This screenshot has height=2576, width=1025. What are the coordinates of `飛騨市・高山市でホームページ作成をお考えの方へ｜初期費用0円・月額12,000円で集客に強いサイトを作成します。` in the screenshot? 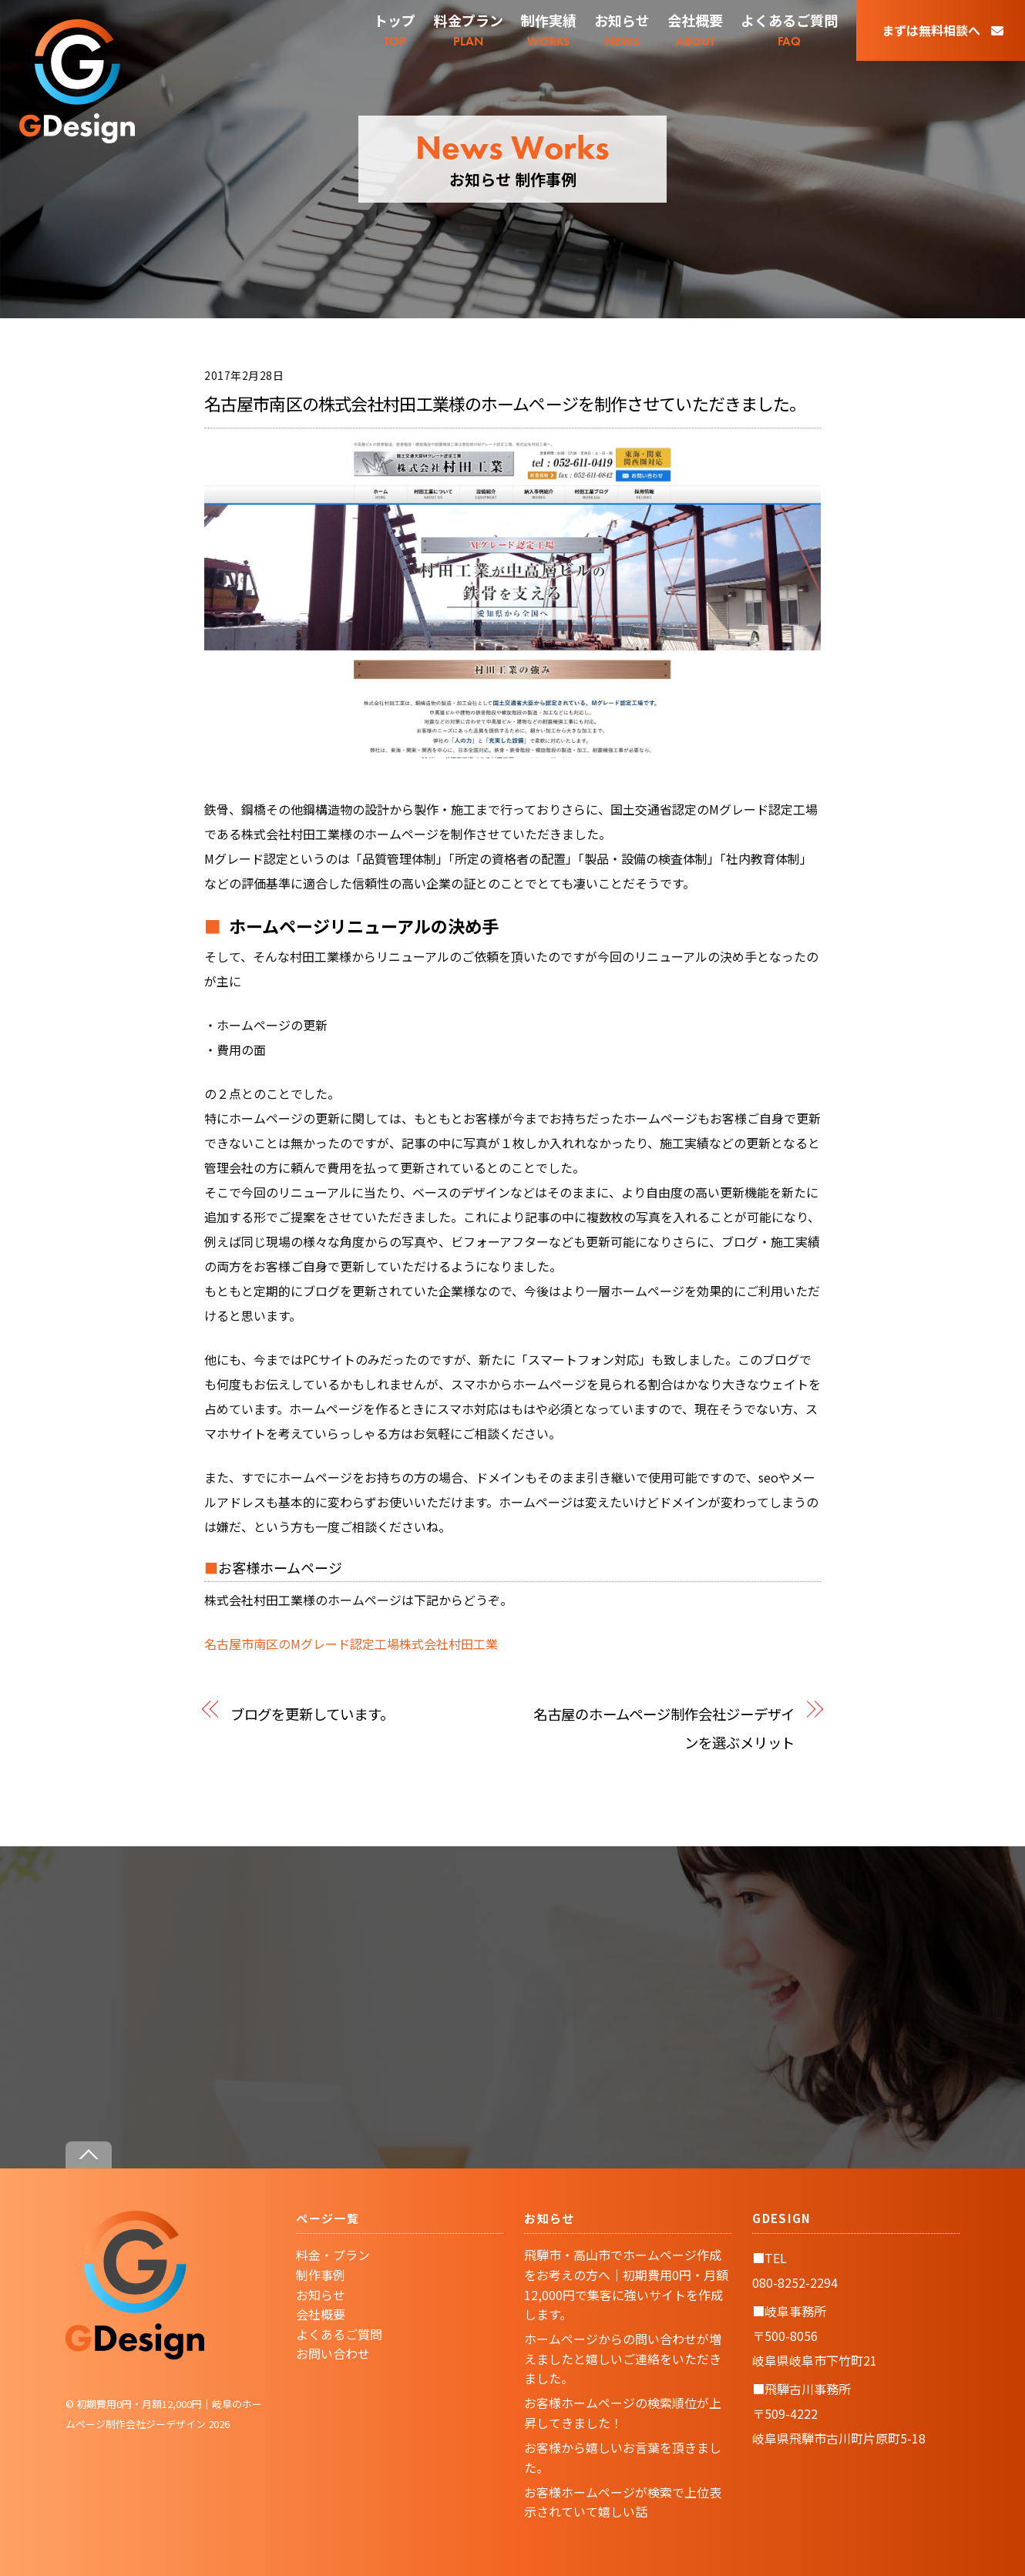 It's located at (626, 2284).